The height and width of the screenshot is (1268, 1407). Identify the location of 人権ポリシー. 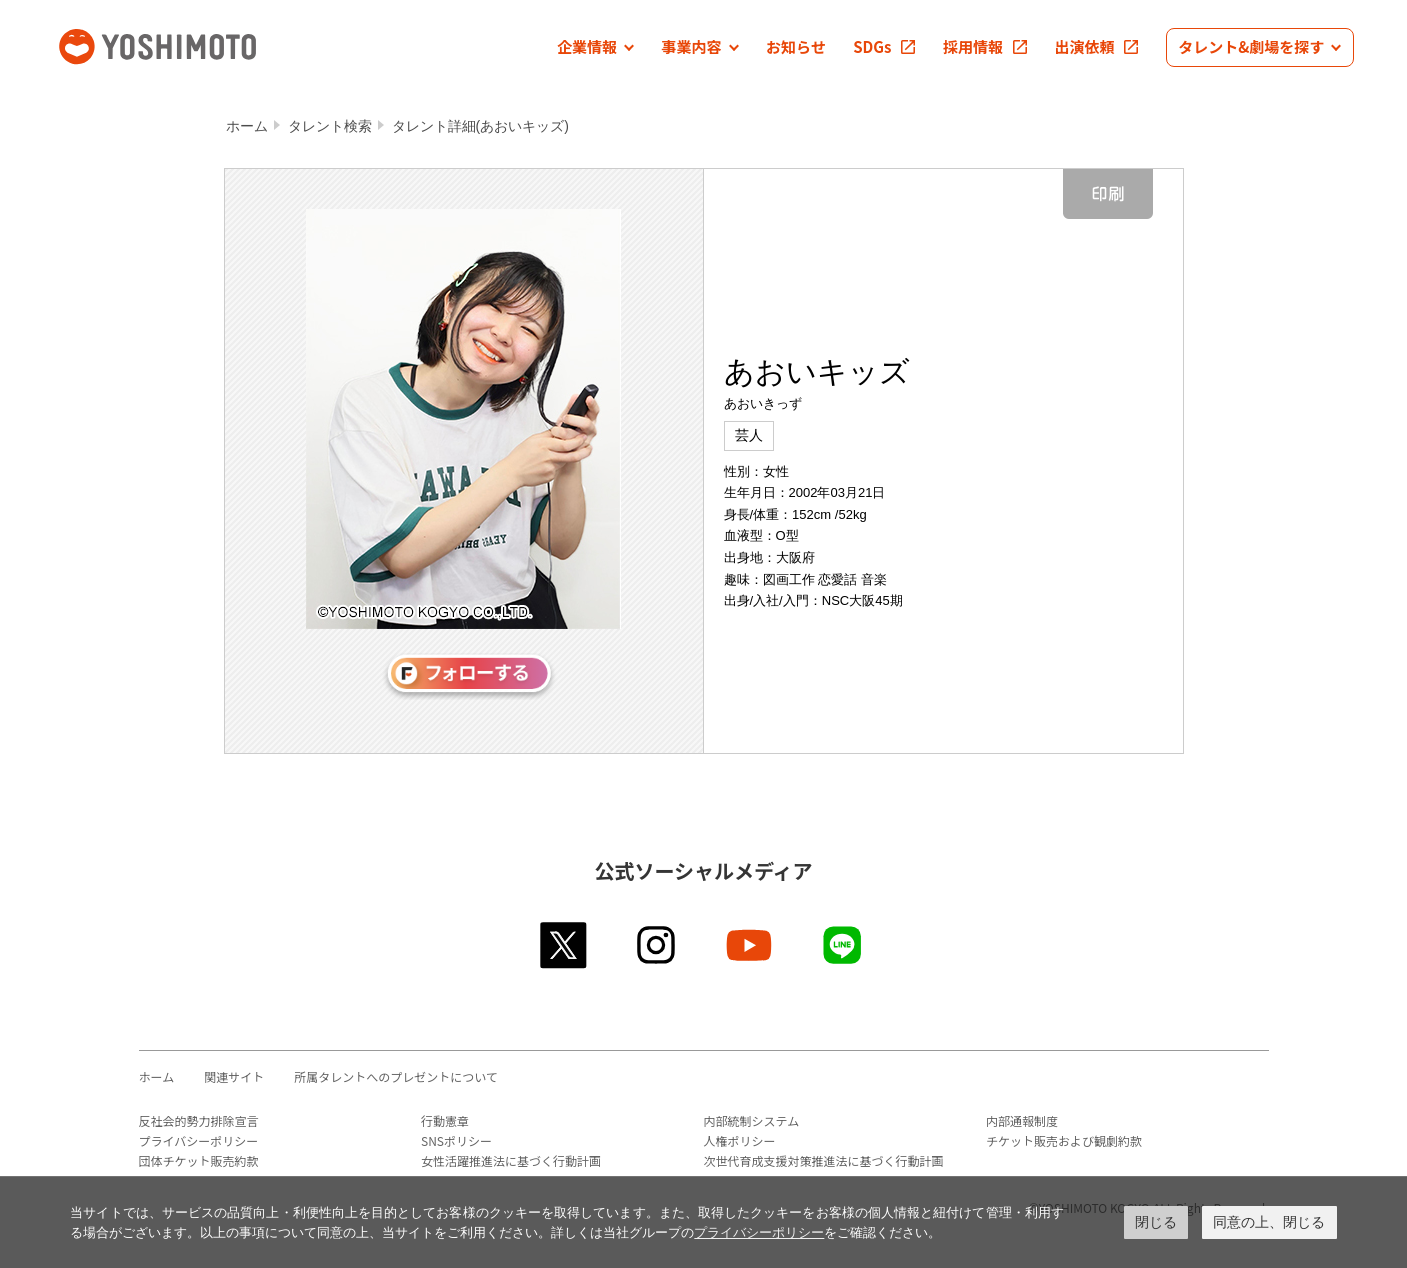
(740, 1140).